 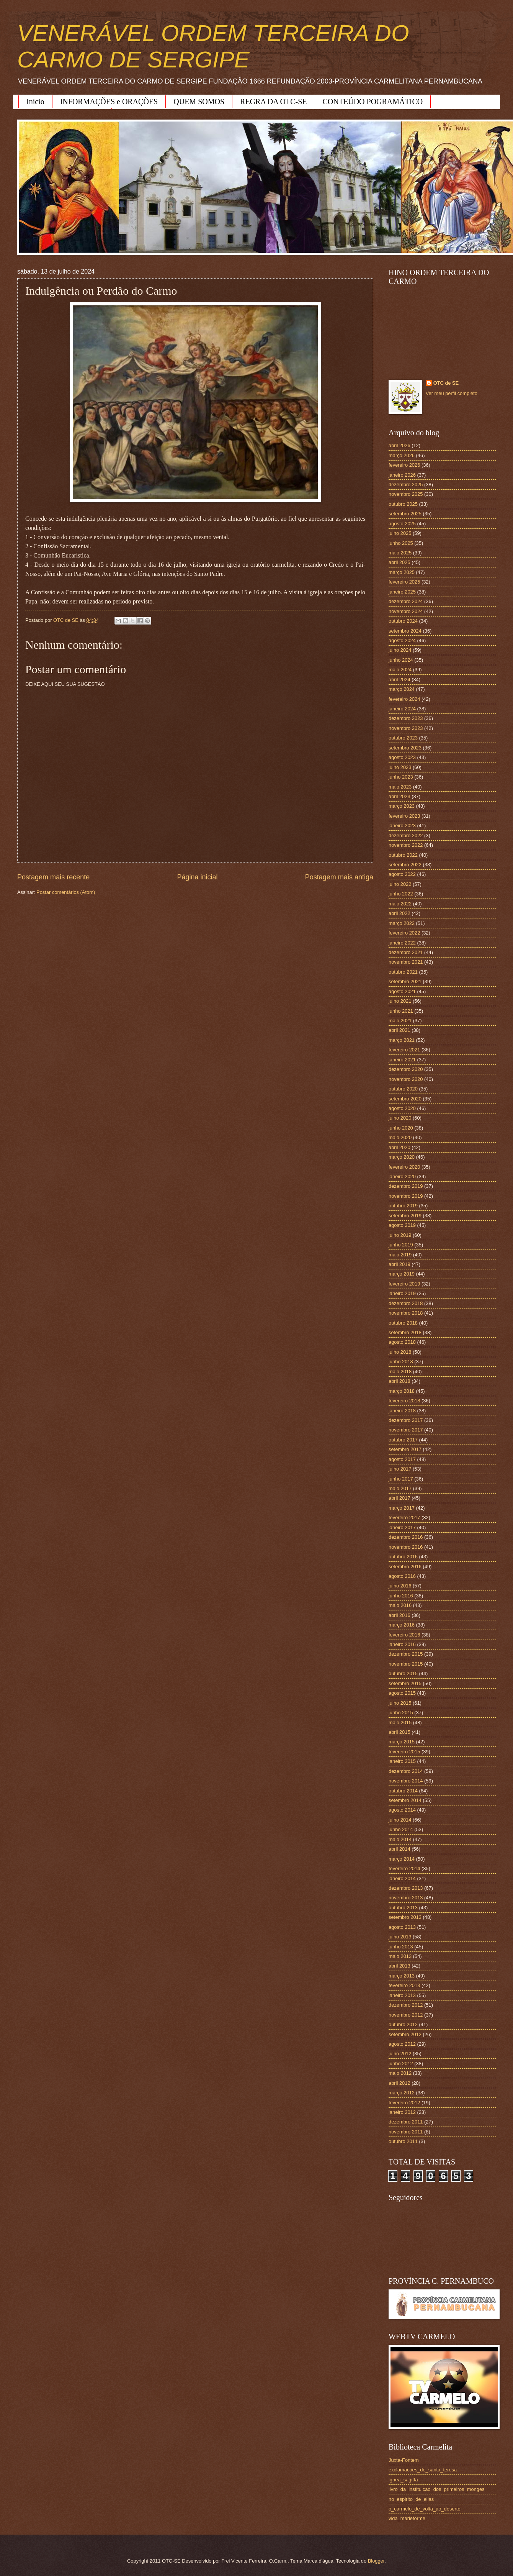 What do you see at coordinates (401, 1245) in the screenshot?
I see `junho 2019` at bounding box center [401, 1245].